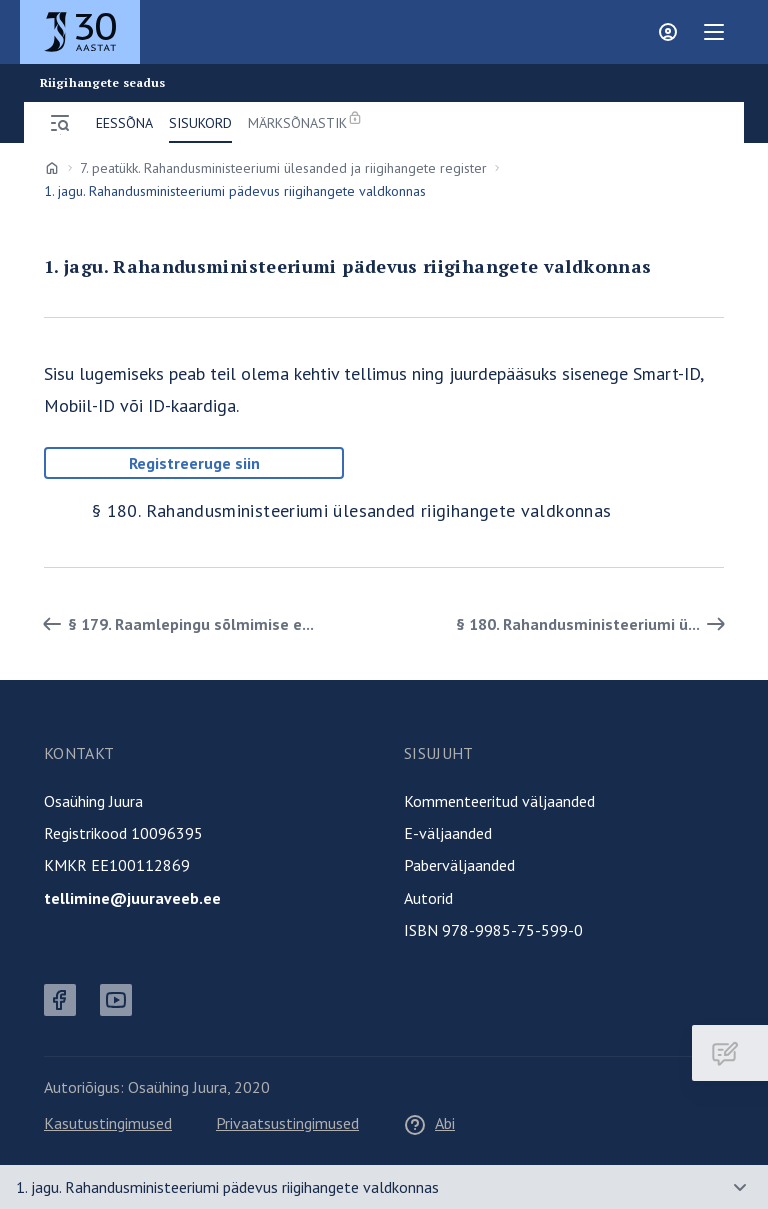 The width and height of the screenshot is (768, 1209). I want to click on 1. jagu. Rahandusministeeriumi pädevus riigihangete valdkonnas, so click(227, 1187).